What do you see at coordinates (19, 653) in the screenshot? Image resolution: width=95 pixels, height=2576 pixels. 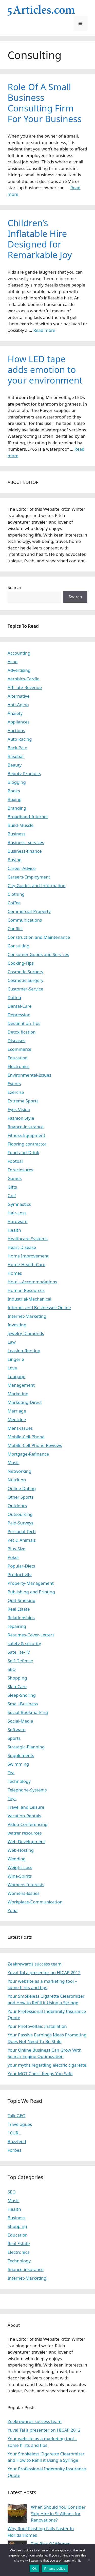 I see `Accounting` at bounding box center [19, 653].